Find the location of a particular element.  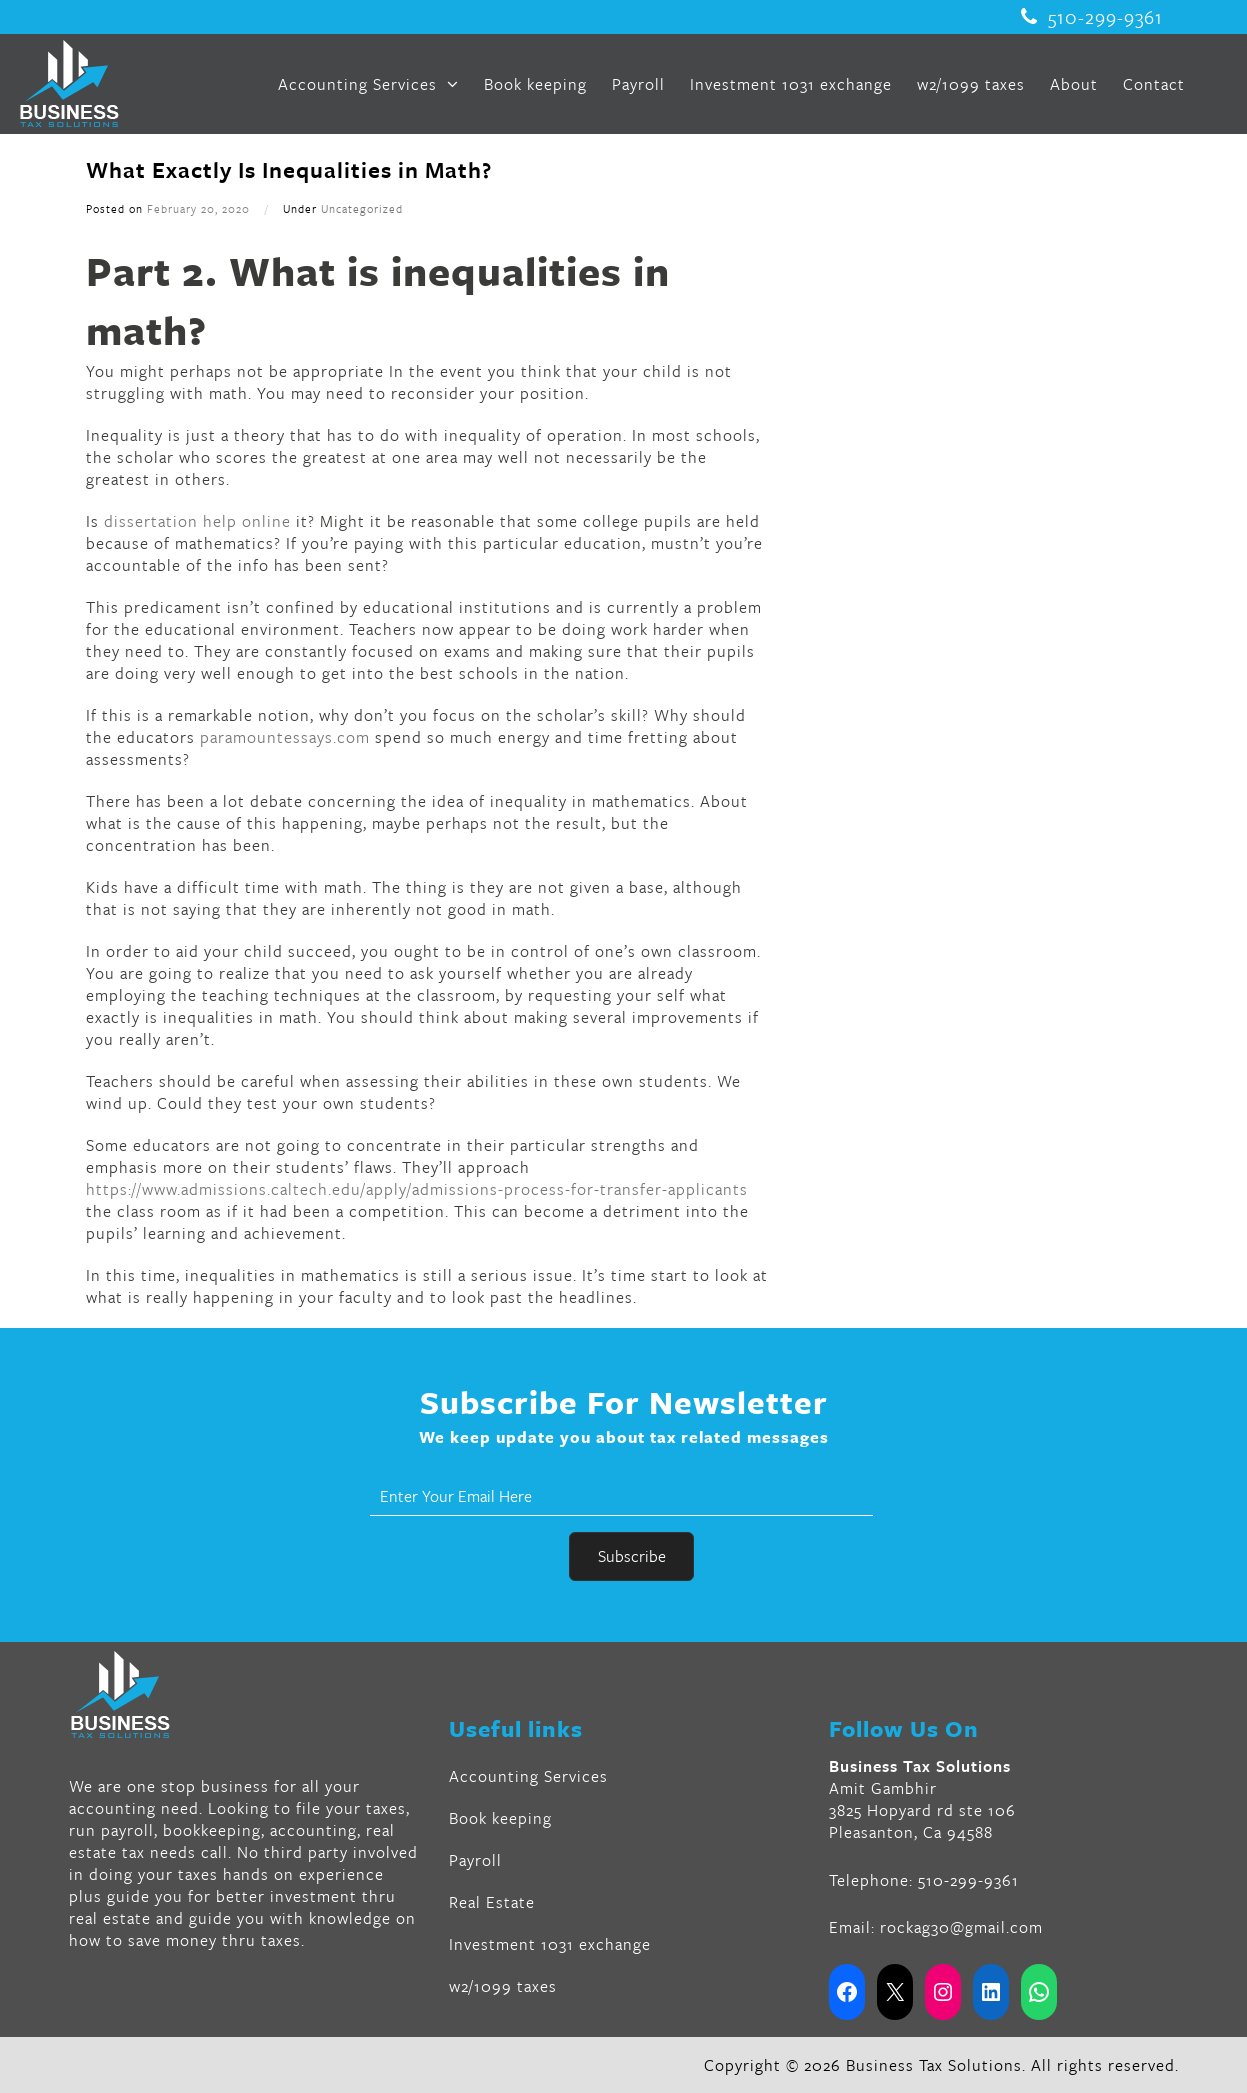

paramountessays.com is located at coordinates (285, 737).